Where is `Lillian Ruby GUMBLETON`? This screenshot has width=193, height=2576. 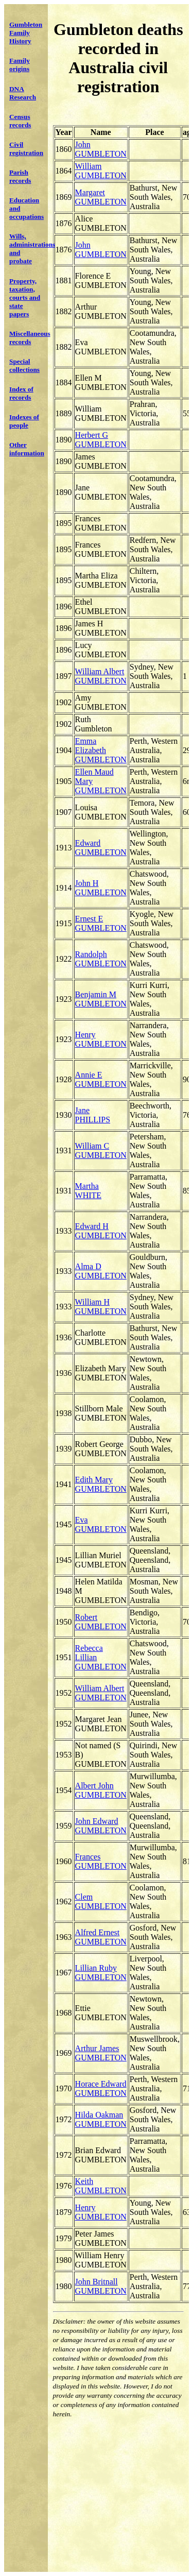
Lillian Ruby GUMBLETON is located at coordinates (101, 1973).